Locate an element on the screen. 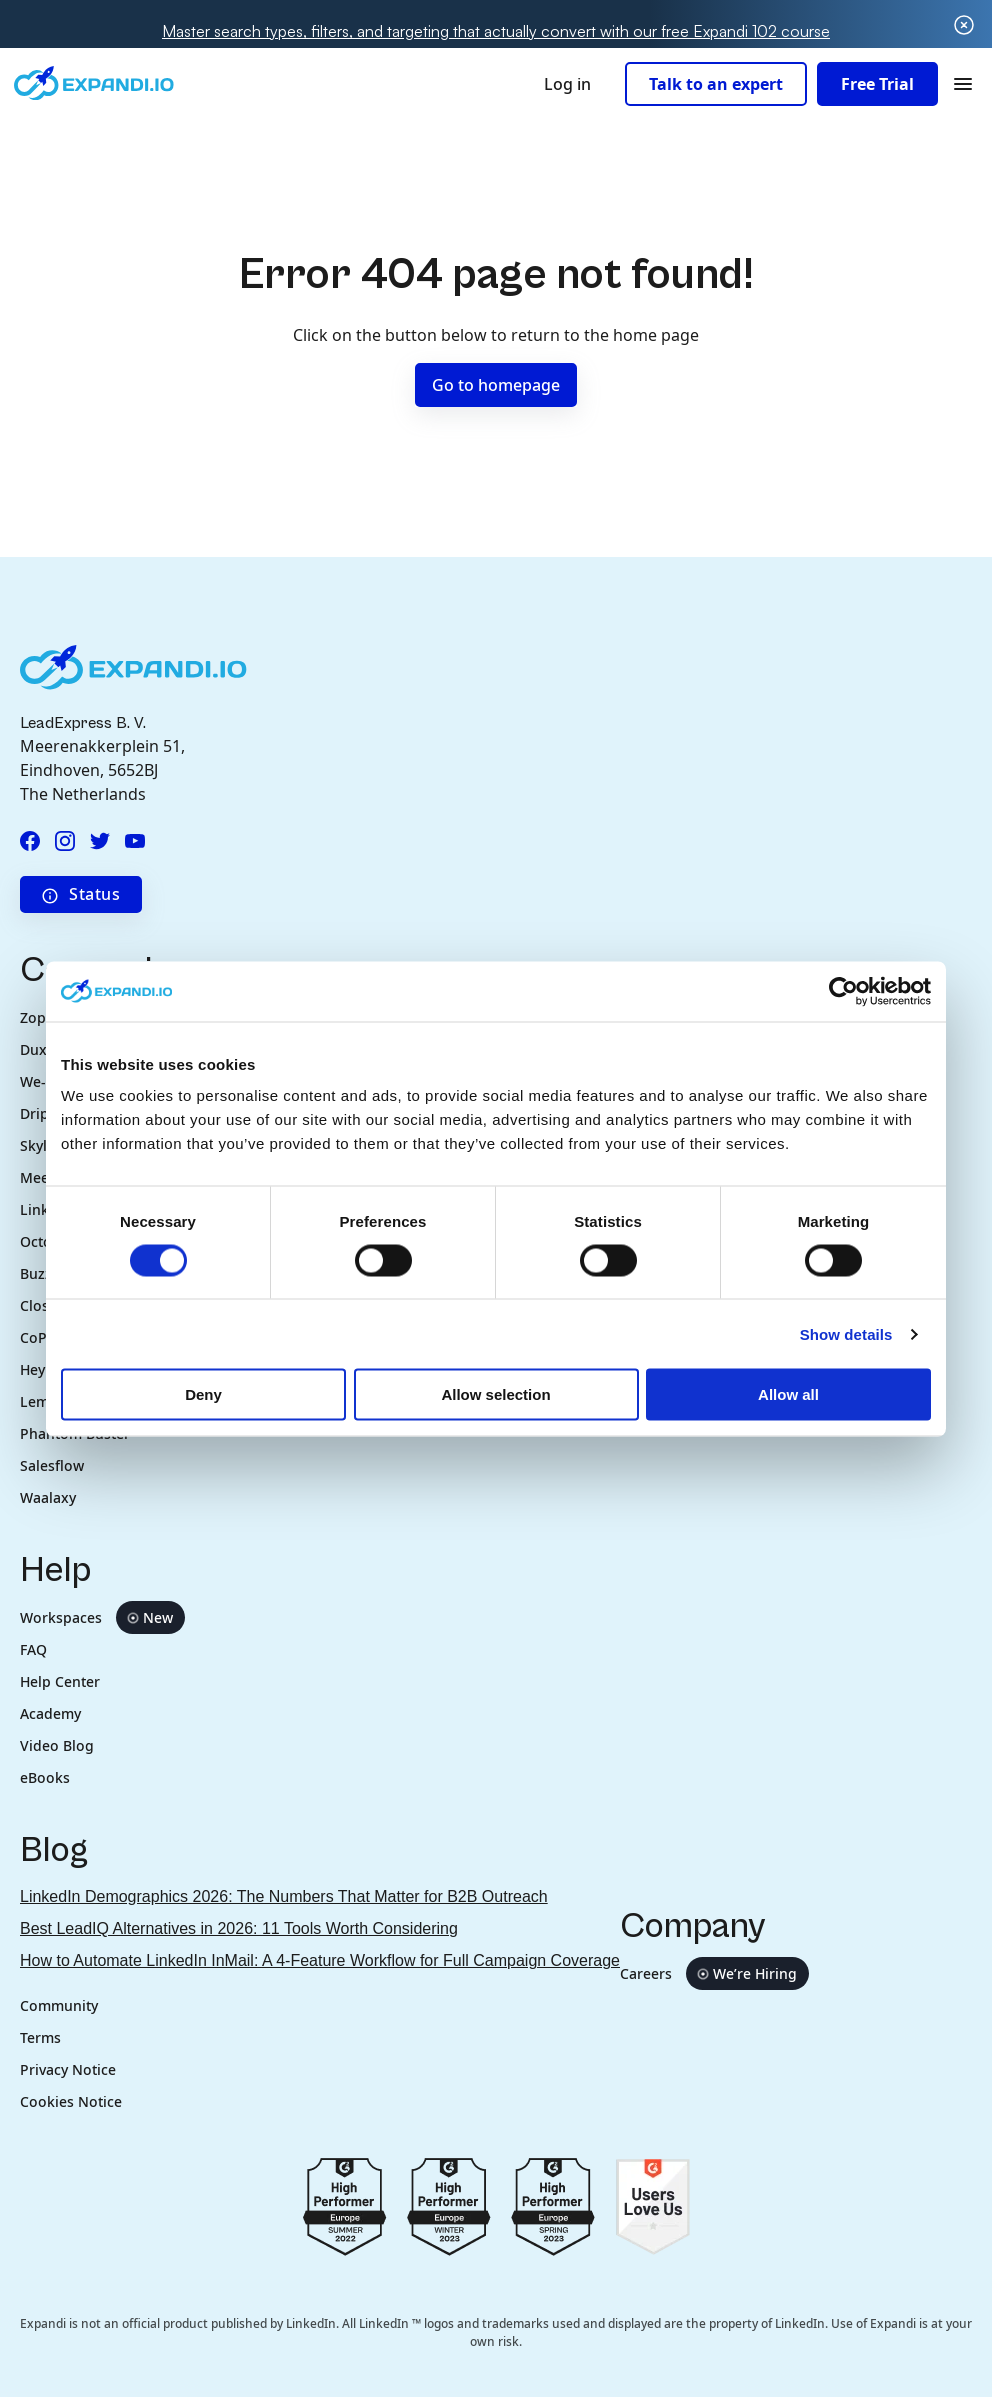 This screenshot has height=2397, width=992. [Cookiebot by Usercentrics - opens in a new window] is located at coordinates (843, 991).